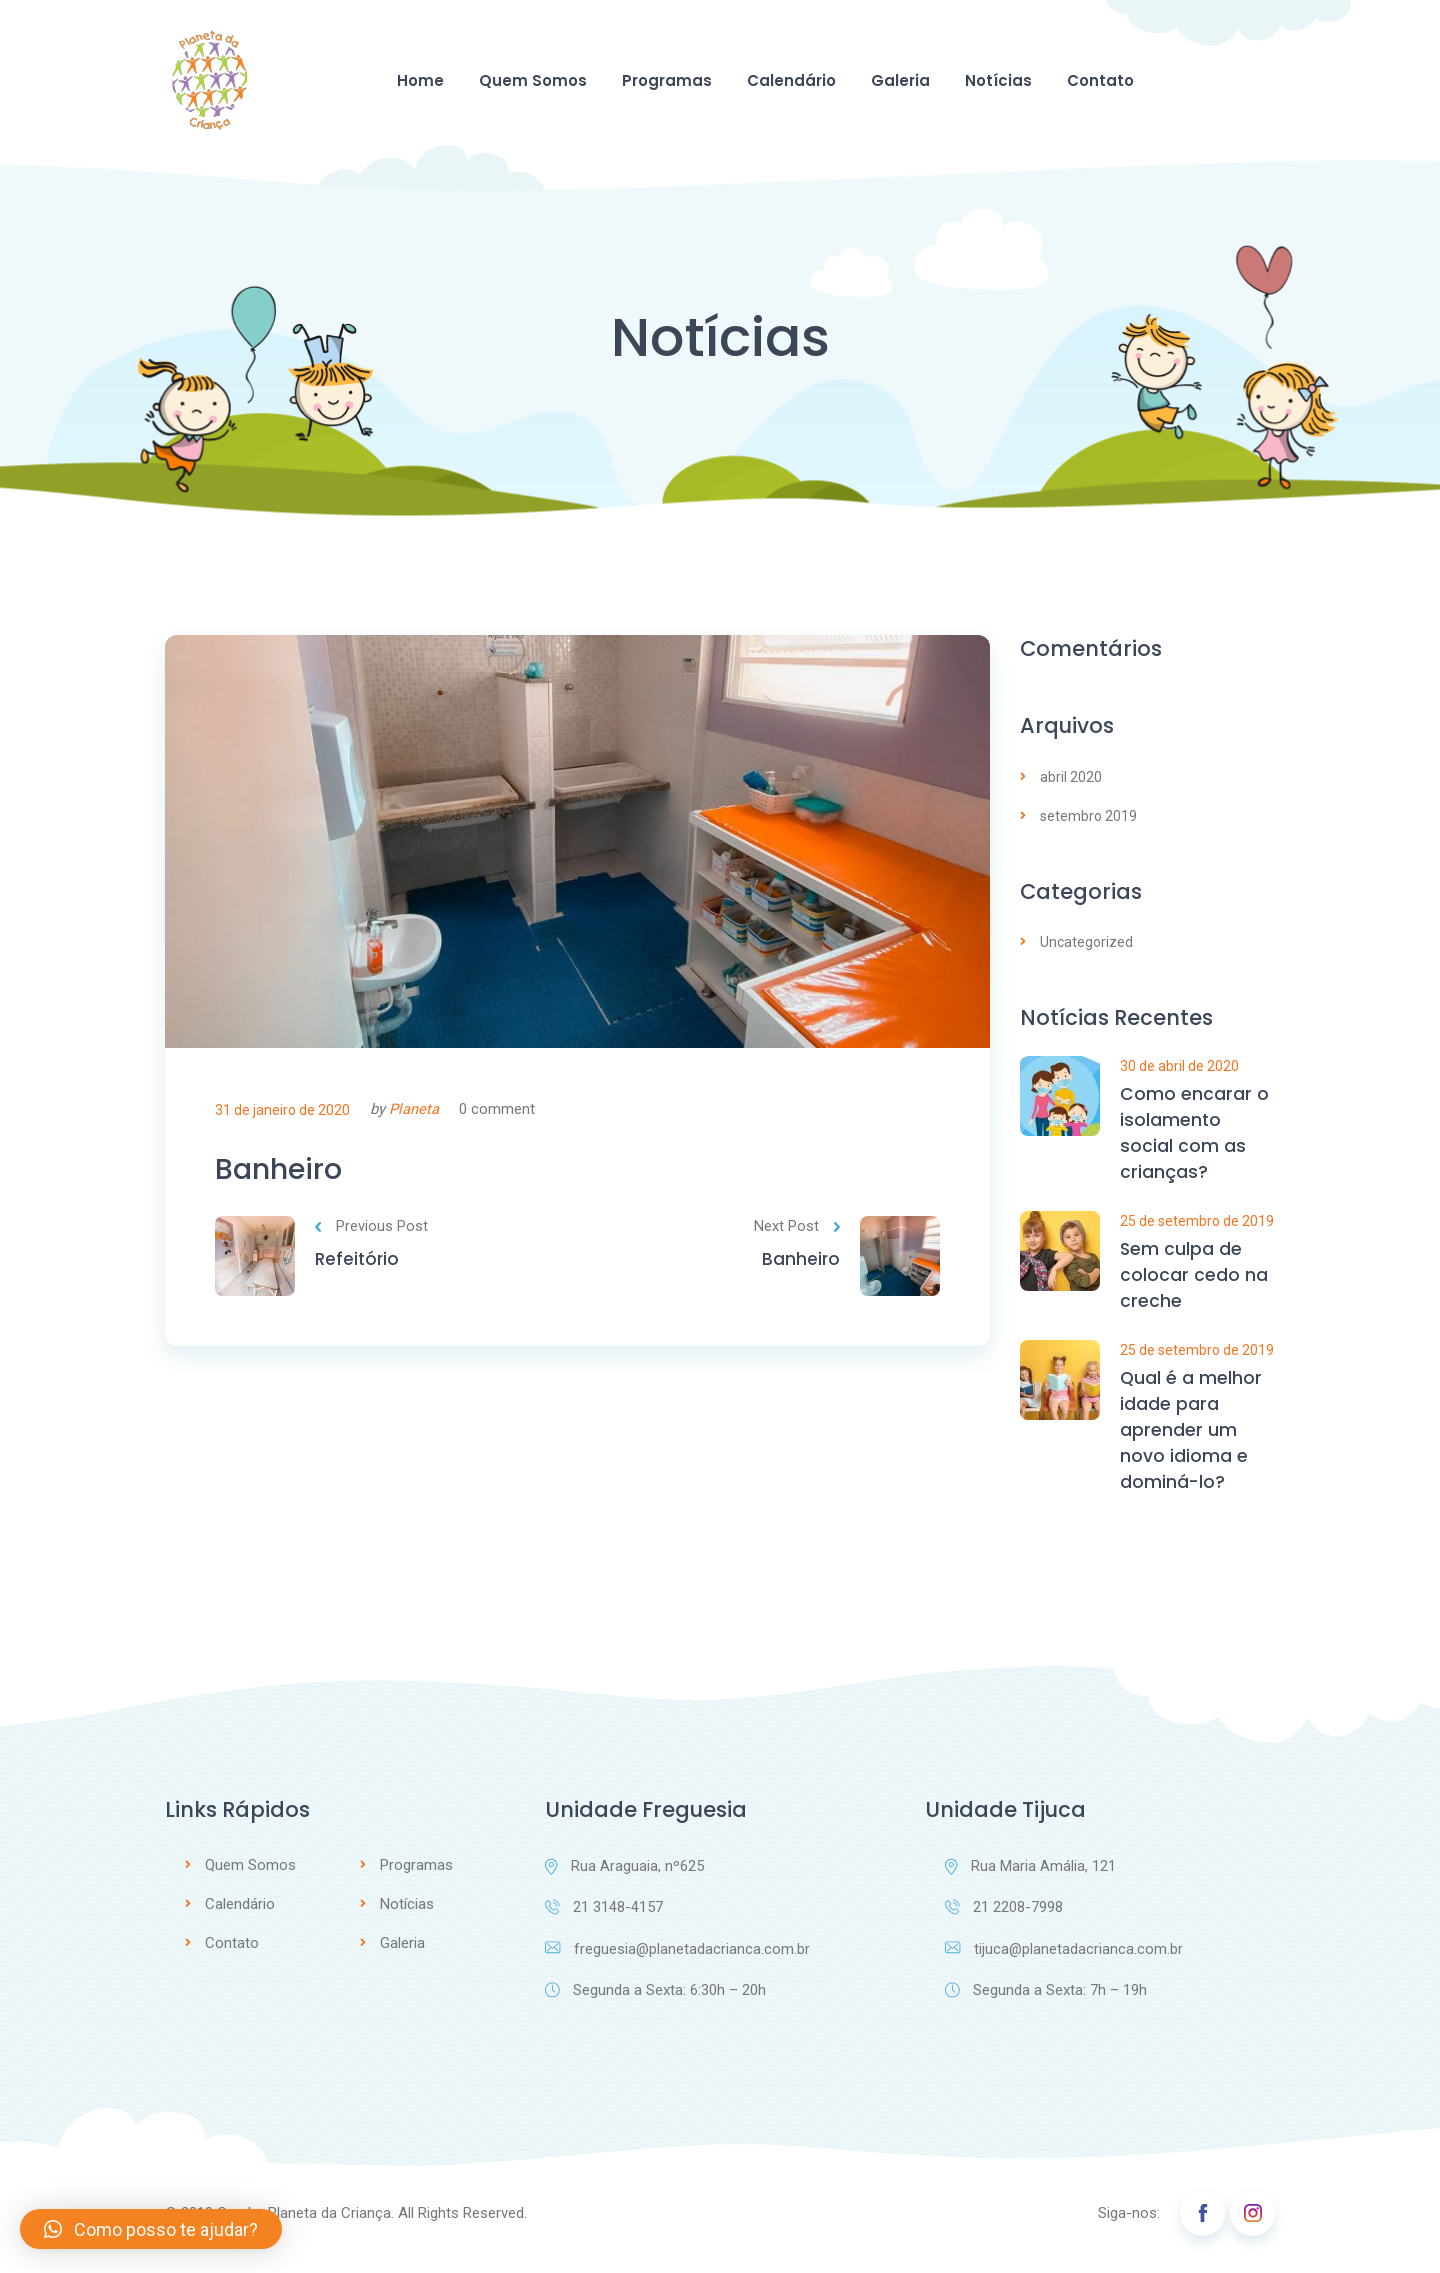 The image size is (1440, 2273). I want to click on Planeta, so click(414, 1109).